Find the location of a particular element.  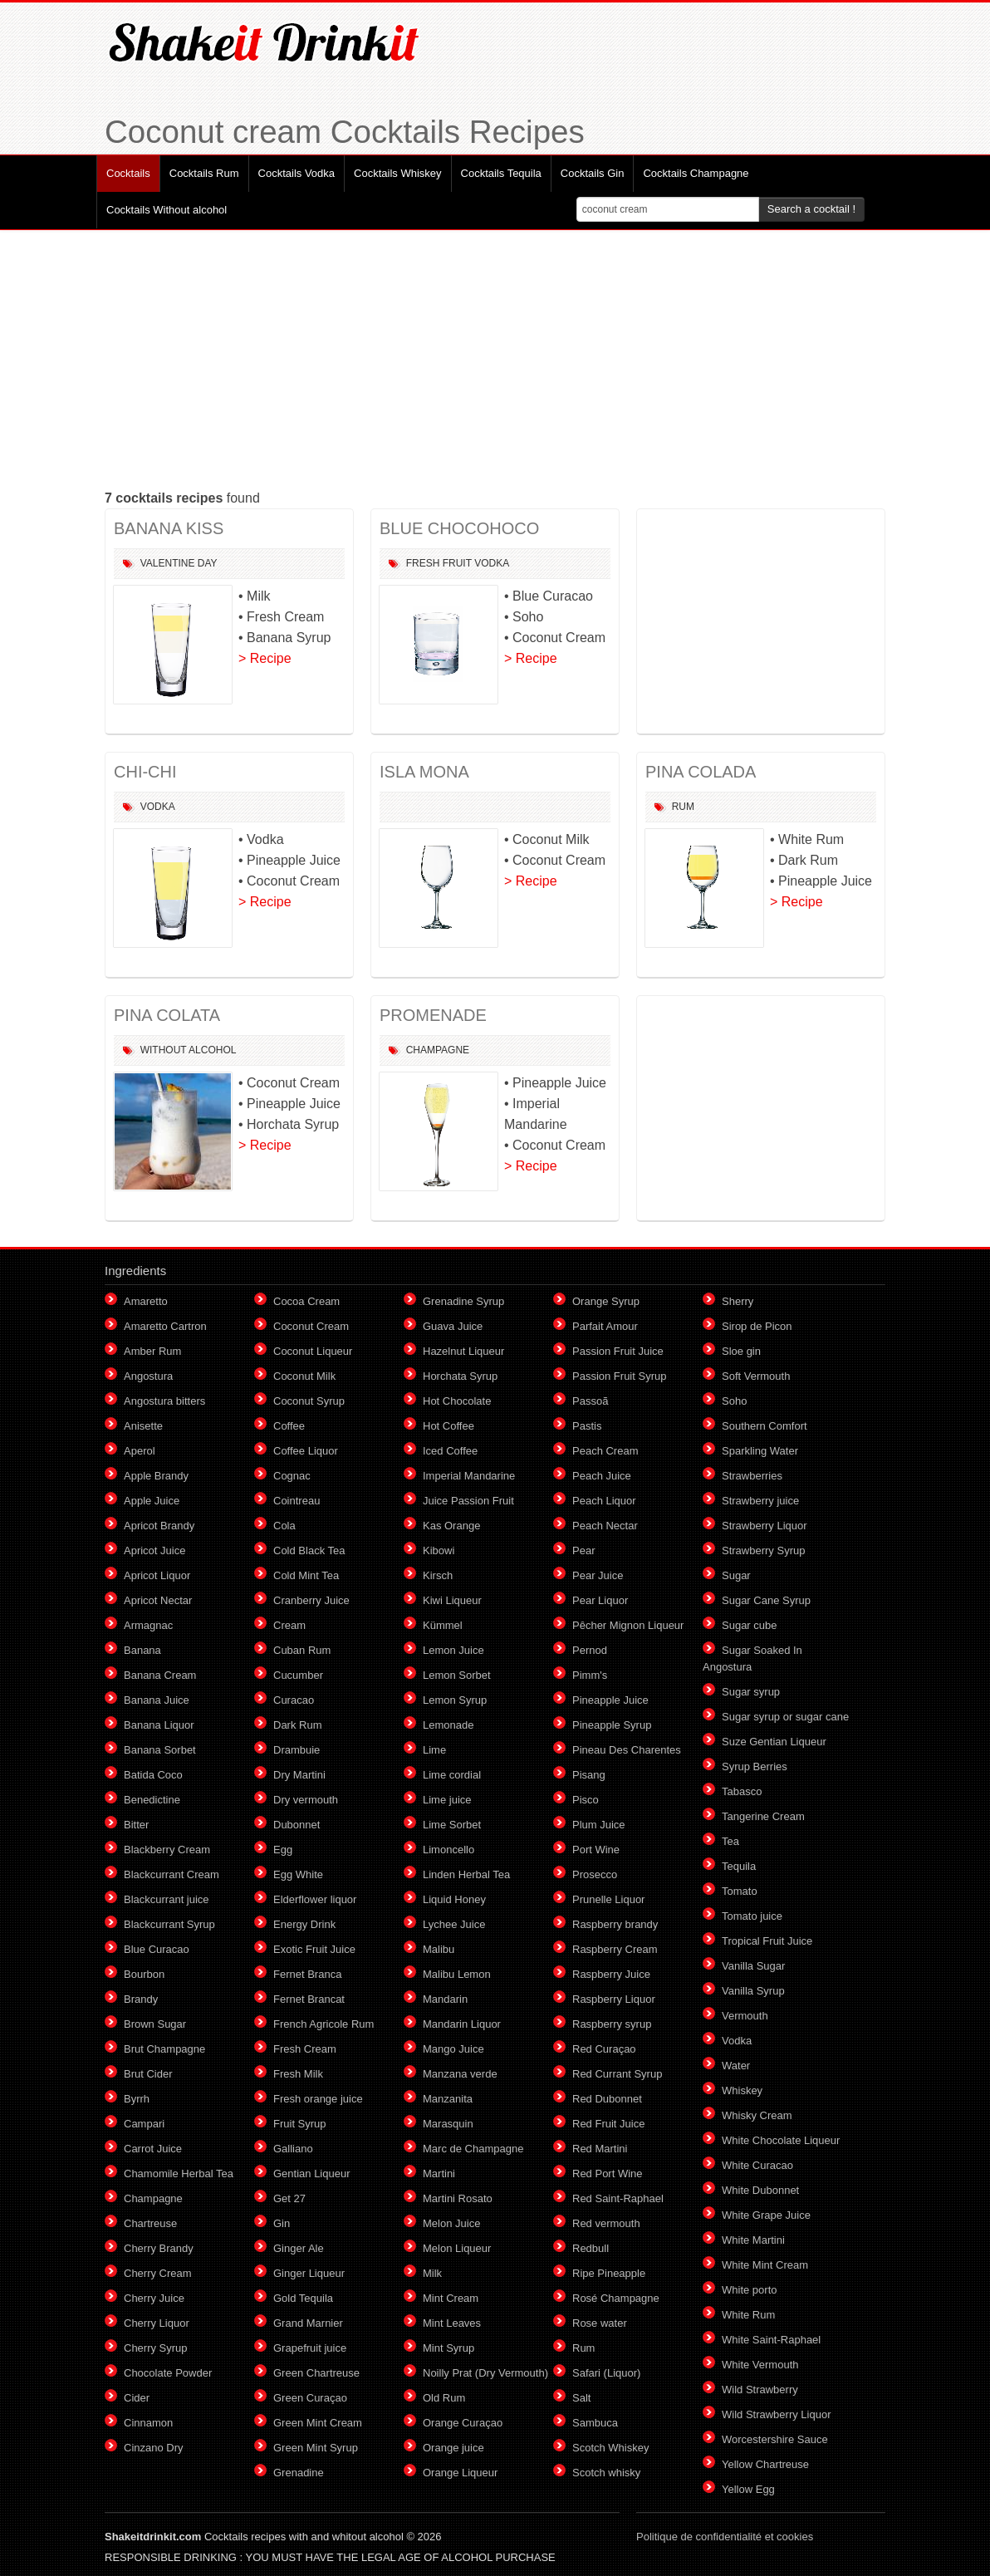

Cocoa Cream is located at coordinates (306, 1301).